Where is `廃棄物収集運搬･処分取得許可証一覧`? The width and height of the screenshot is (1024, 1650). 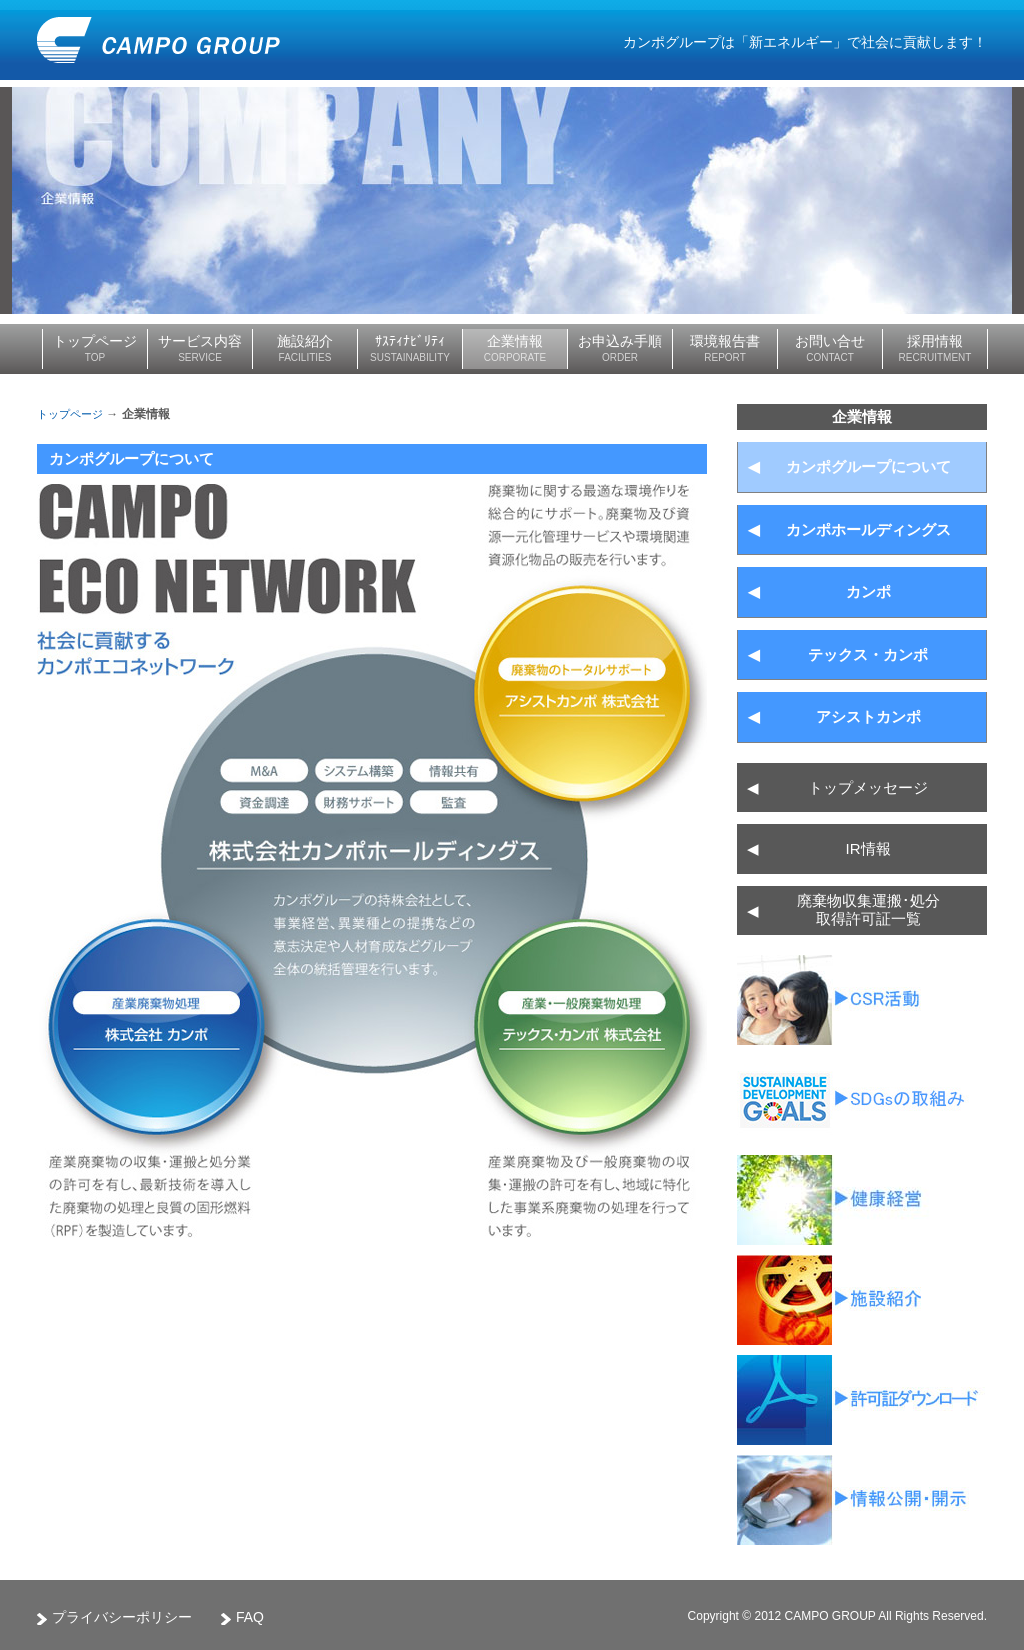
廃棄物収集運搬･処分取得許可証一覧 is located at coordinates (862, 1400).